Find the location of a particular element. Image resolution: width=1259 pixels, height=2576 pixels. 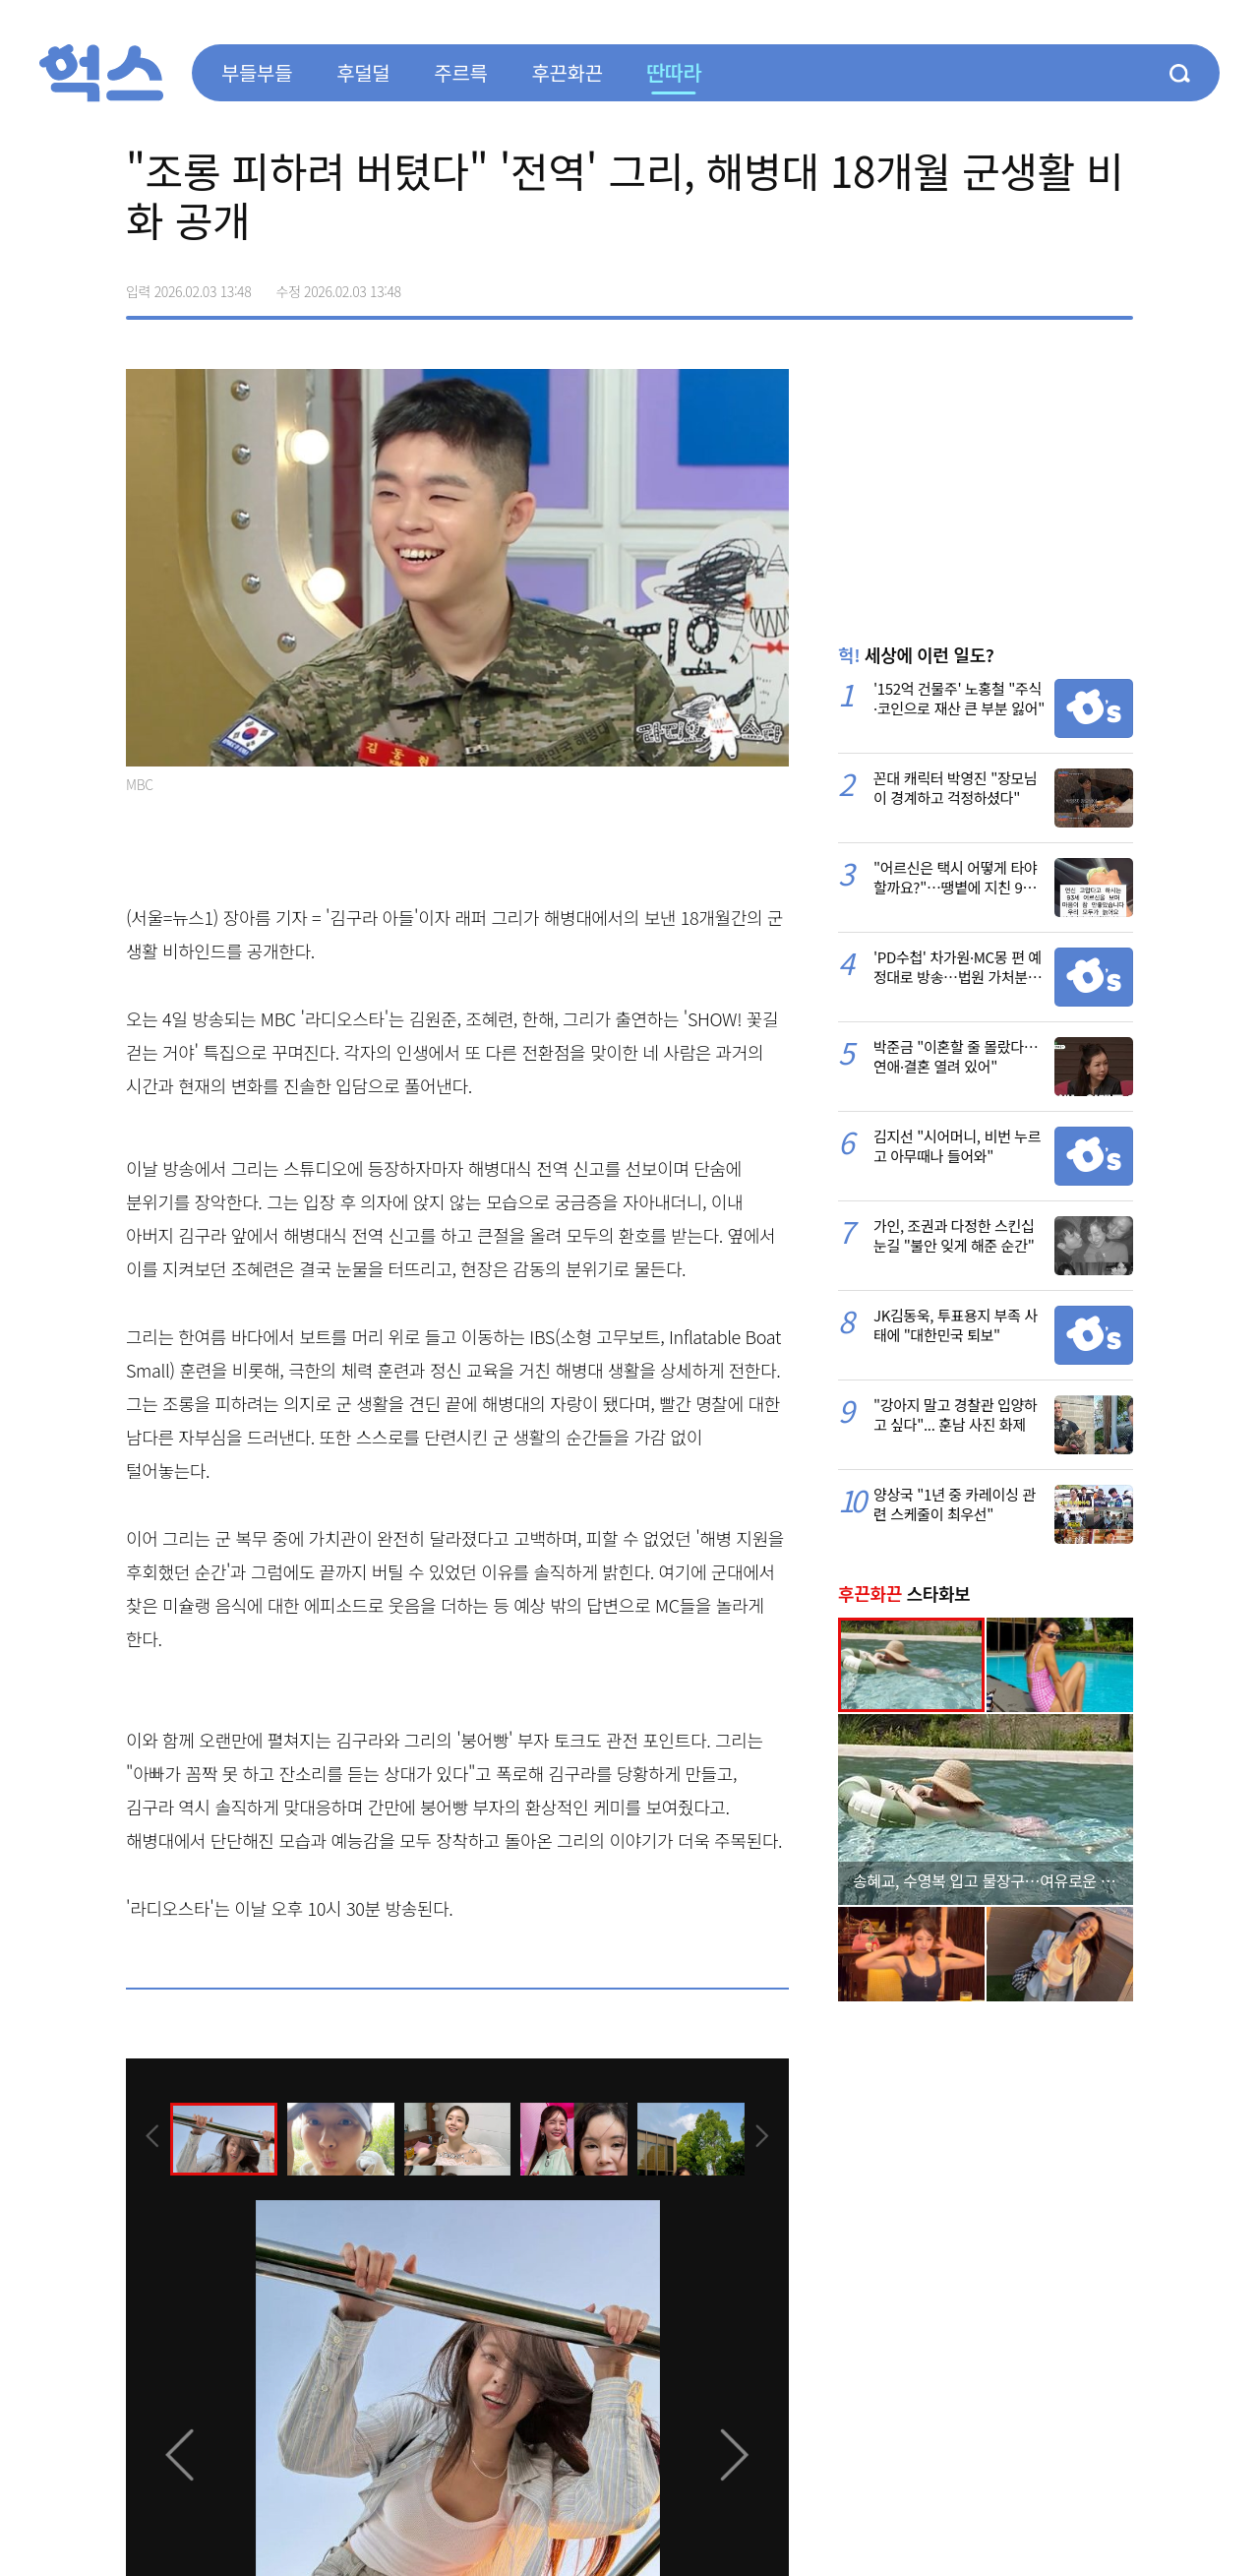

주소 is located at coordinates (1117, 284).